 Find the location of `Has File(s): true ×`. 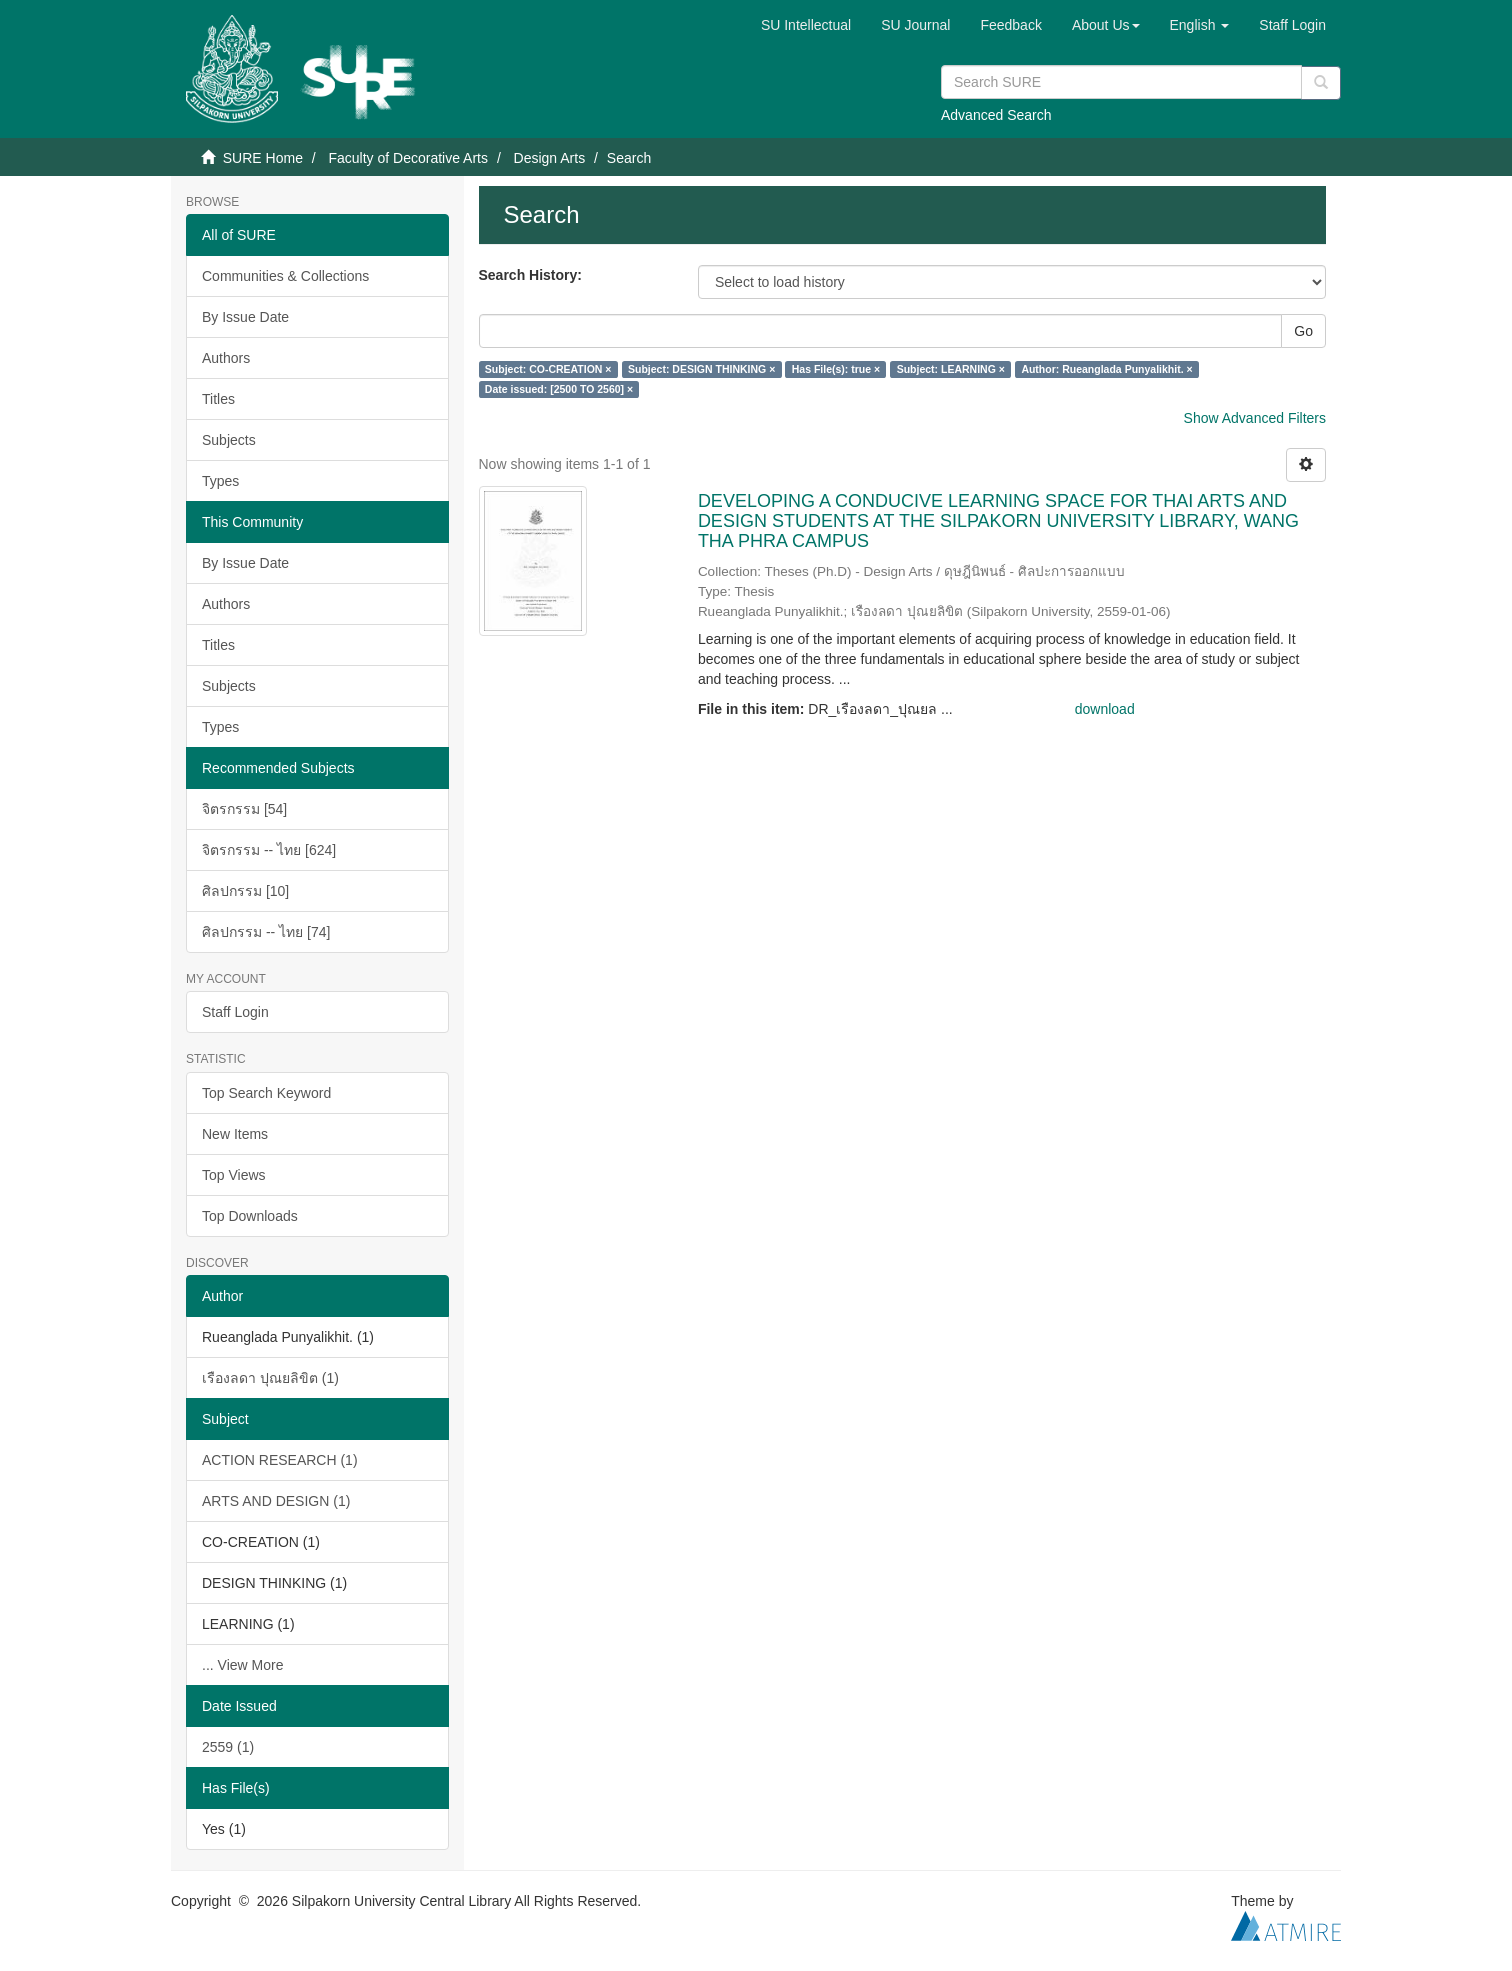

Has File(s): true × is located at coordinates (836, 369).